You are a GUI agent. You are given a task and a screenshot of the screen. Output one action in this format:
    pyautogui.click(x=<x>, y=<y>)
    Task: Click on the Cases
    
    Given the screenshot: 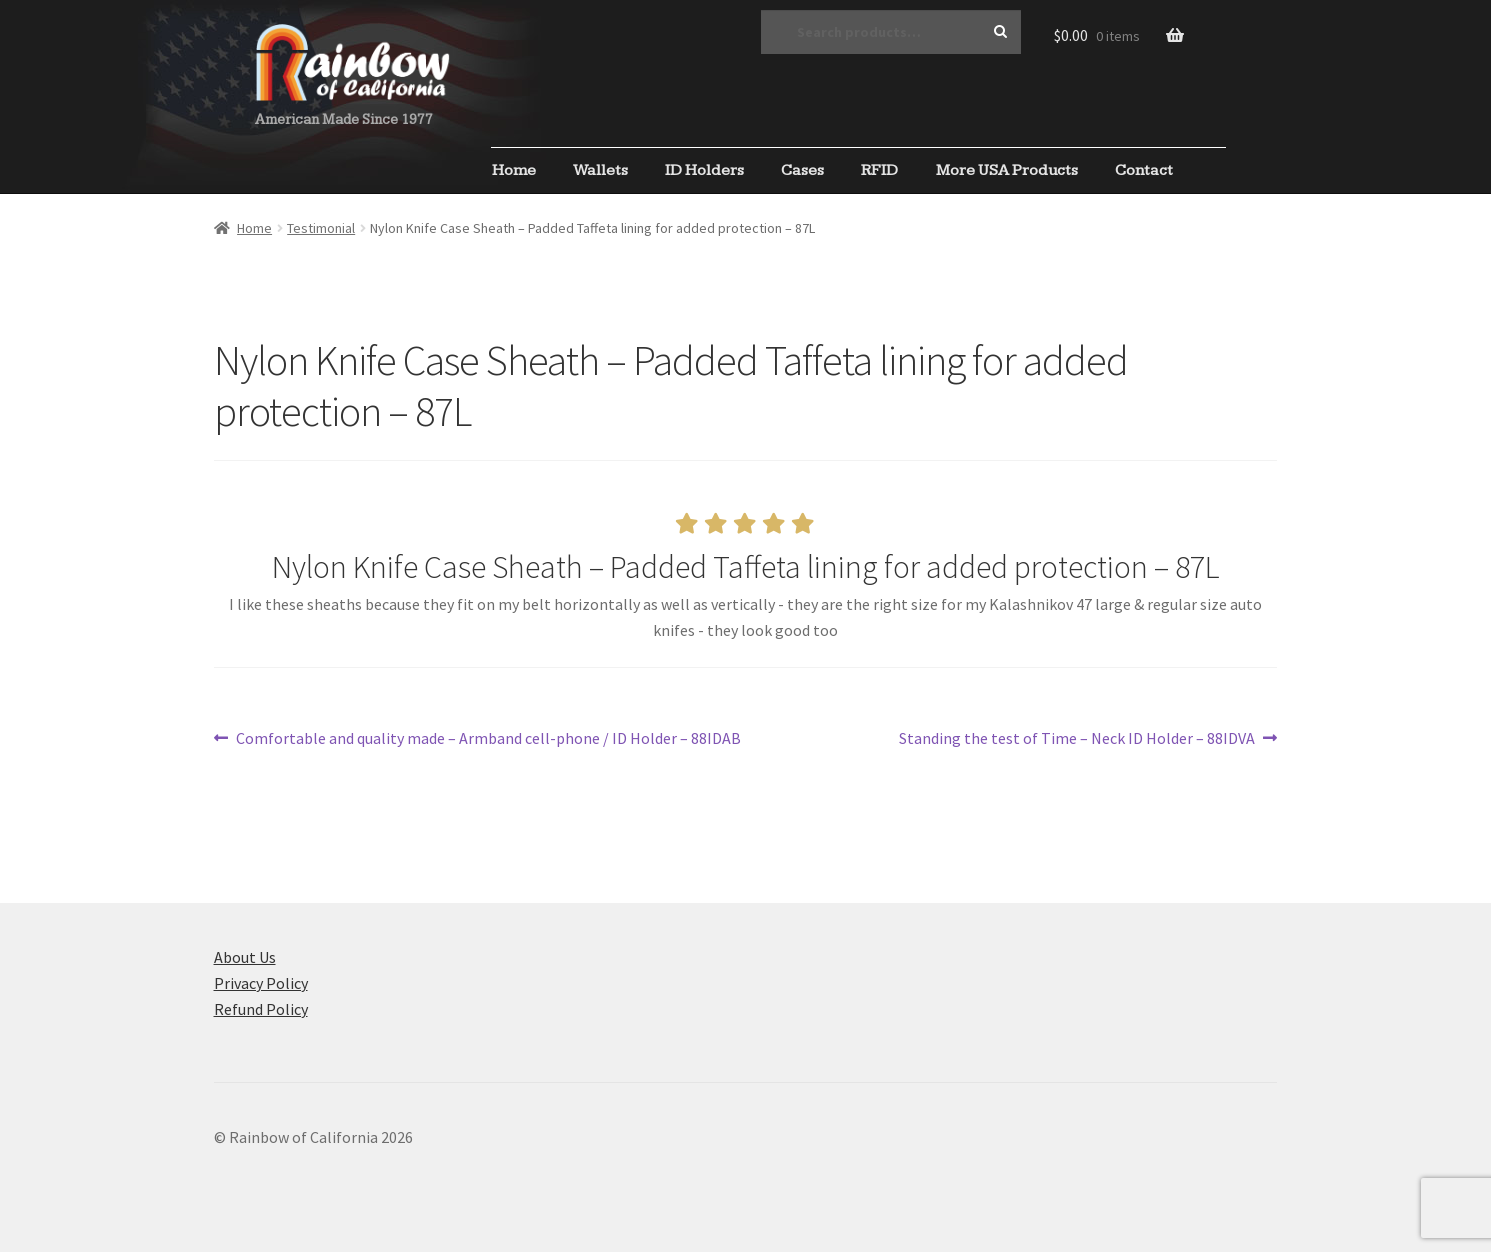 What is the action you would take?
    pyautogui.click(x=802, y=170)
    